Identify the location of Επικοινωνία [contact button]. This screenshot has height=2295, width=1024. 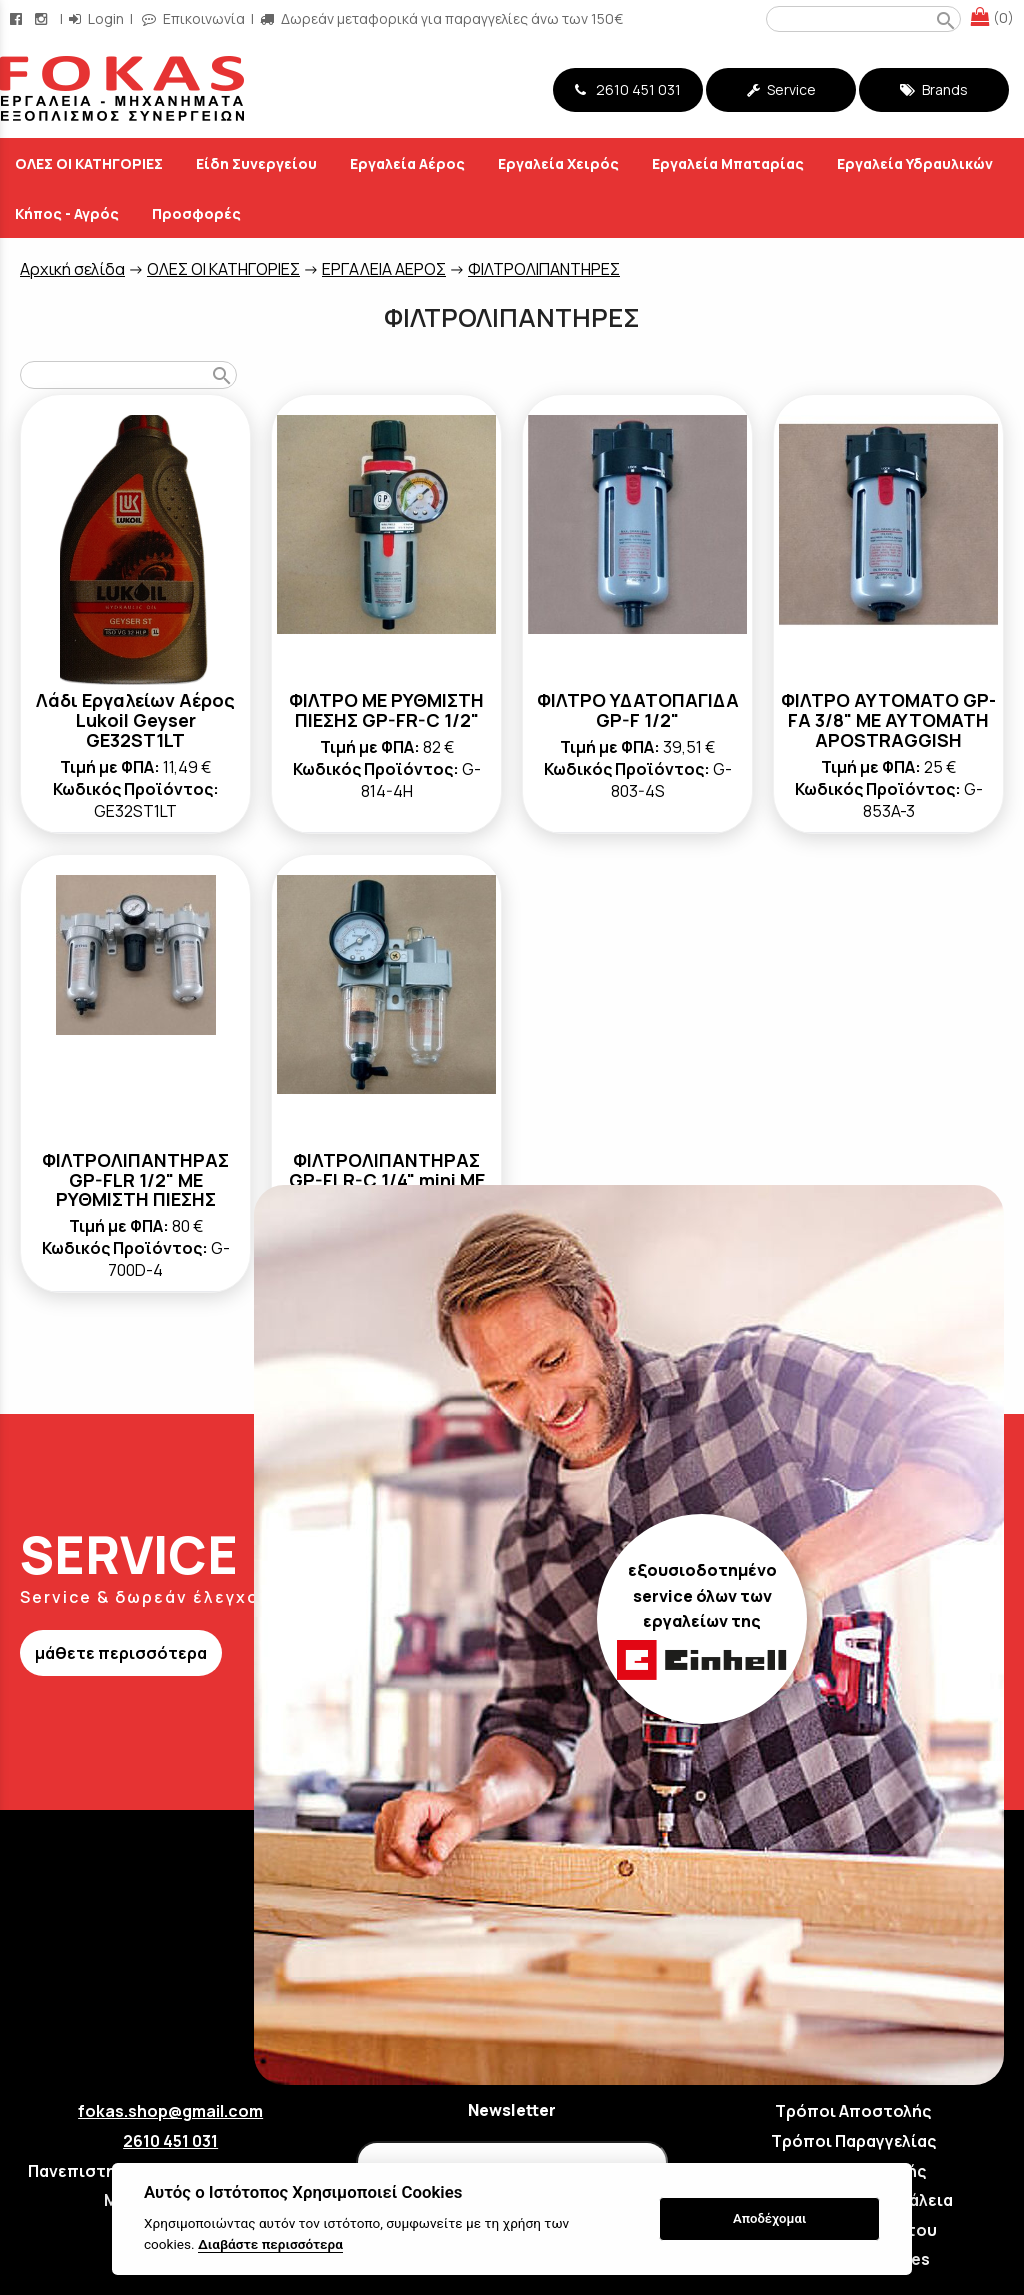
(193, 18).